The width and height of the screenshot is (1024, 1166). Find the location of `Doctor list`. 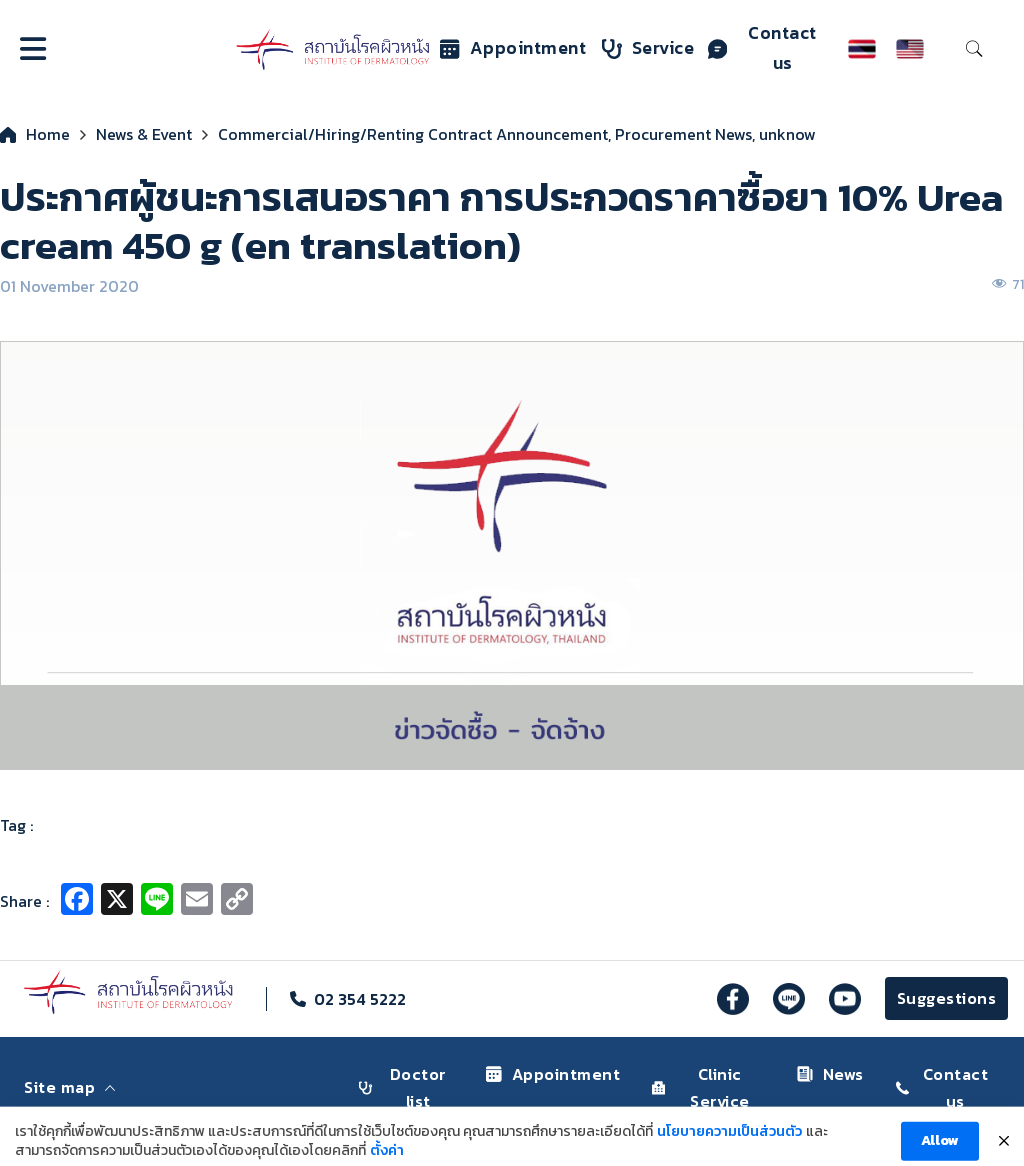

Doctor list is located at coordinates (402, 1087).